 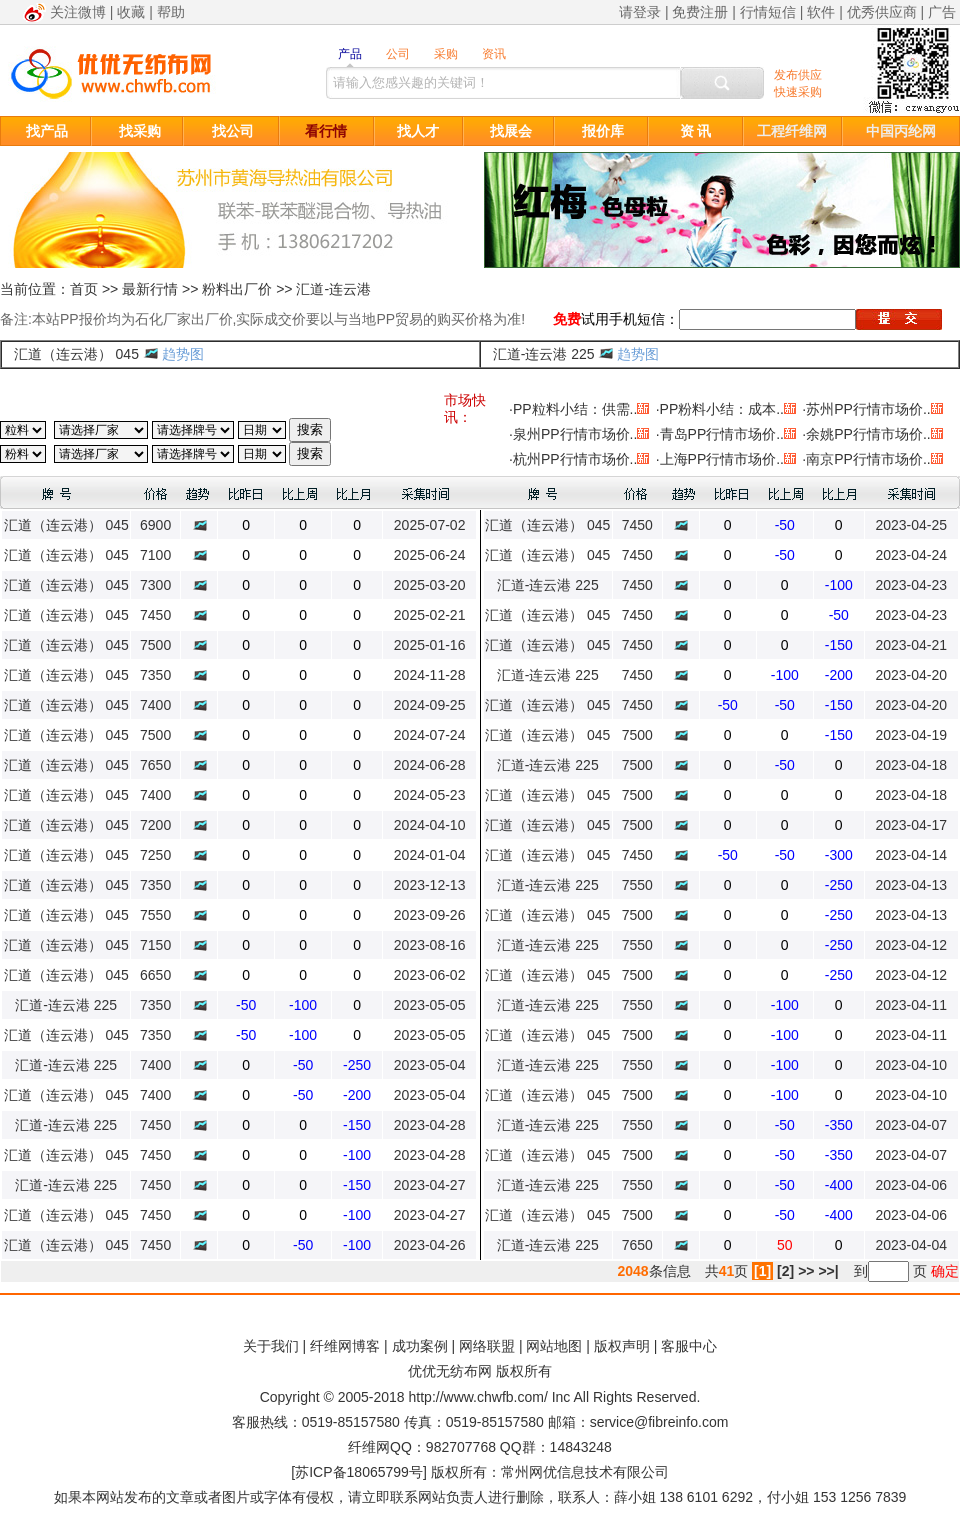 What do you see at coordinates (345, 1346) in the screenshot?
I see `纤维网博客` at bounding box center [345, 1346].